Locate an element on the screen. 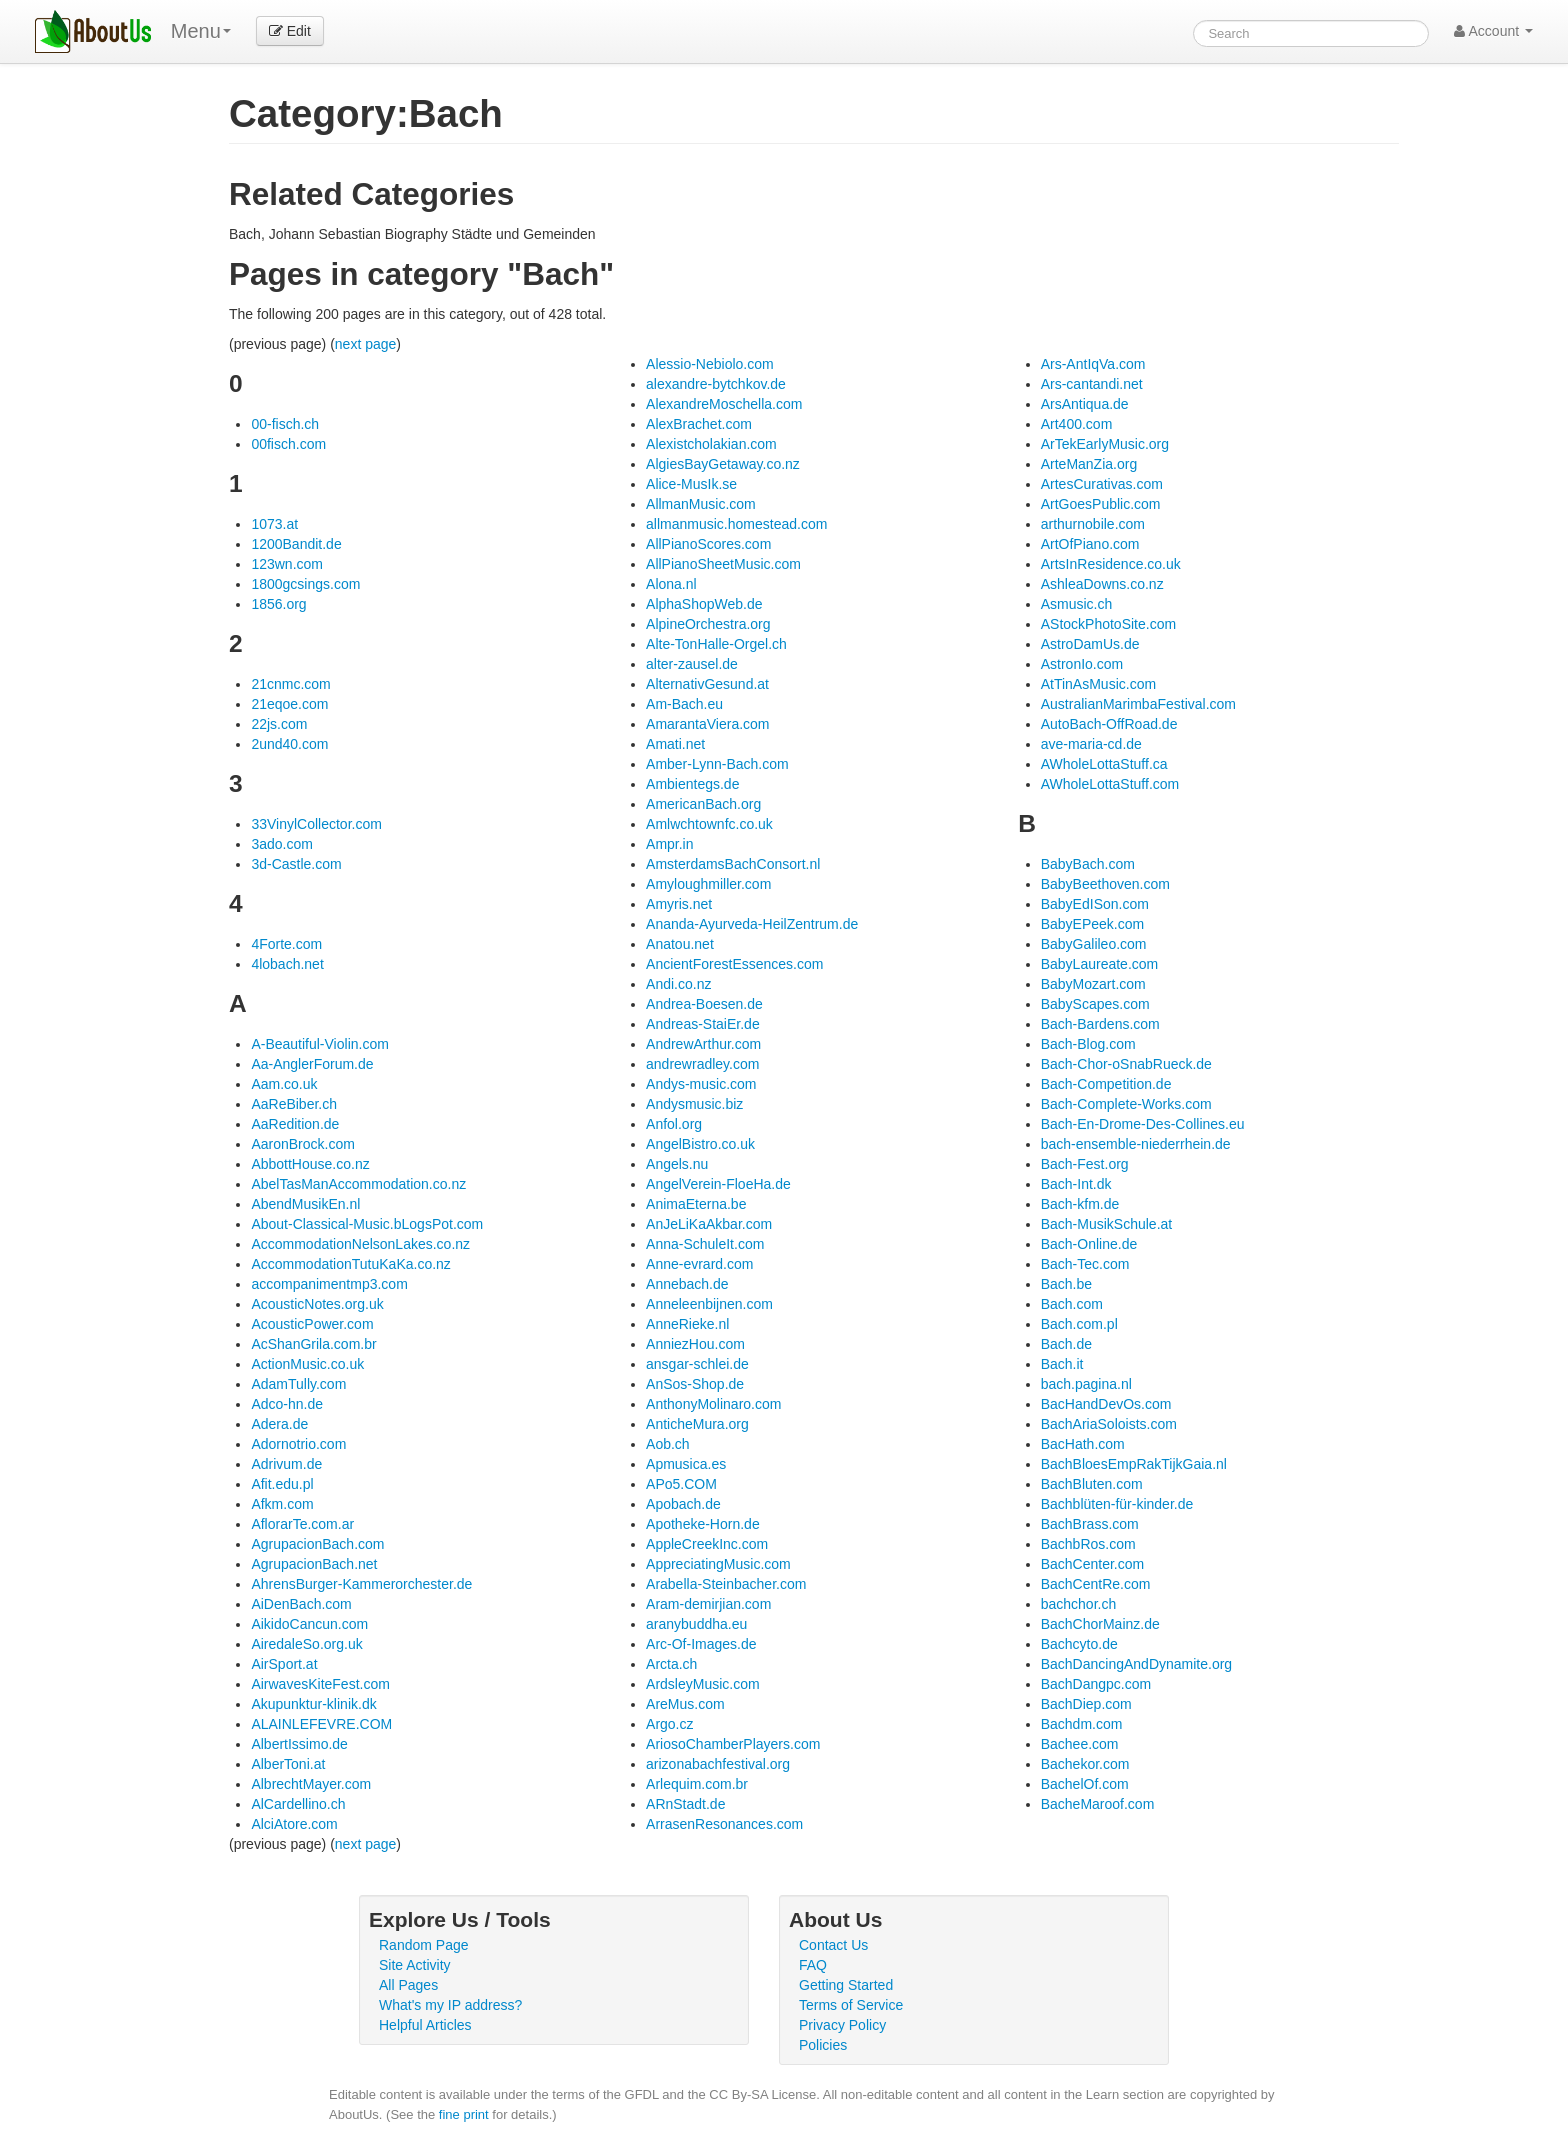 This screenshot has height=2145, width=1568. AshleaDowns.co.nz is located at coordinates (1102, 584).